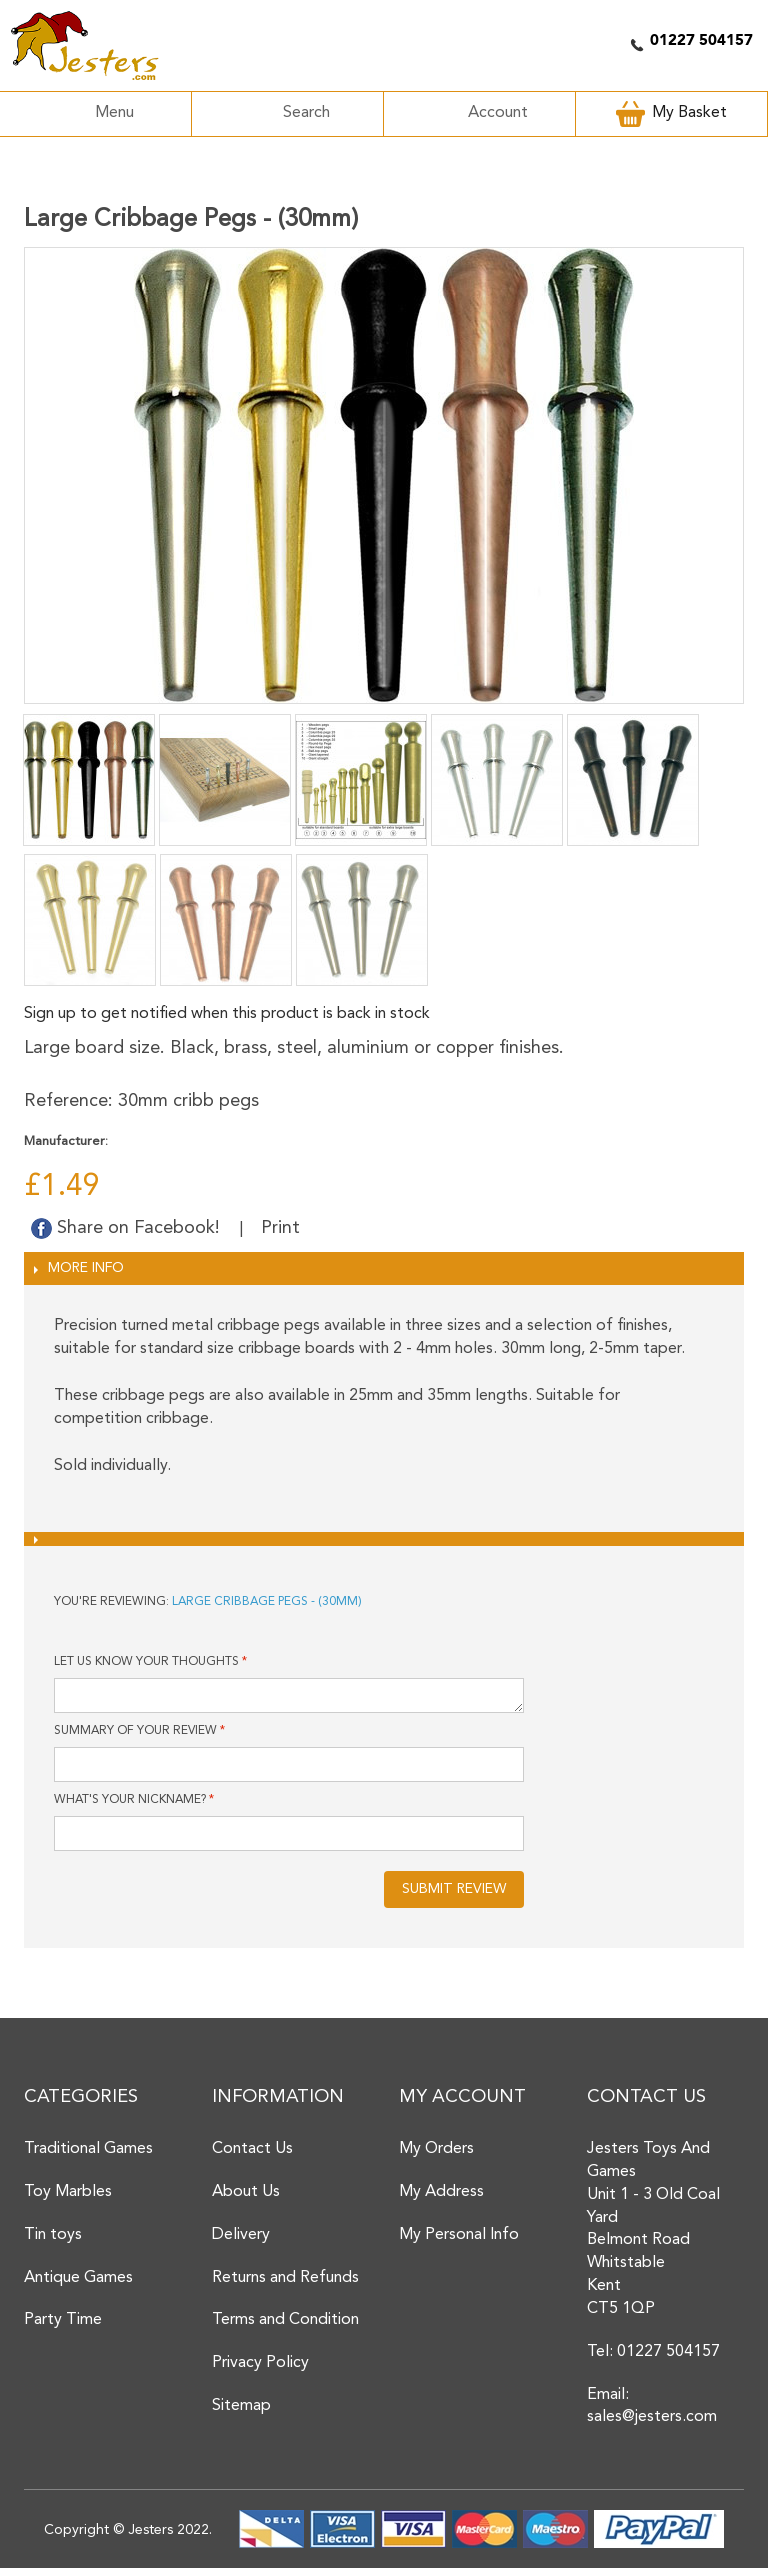 The width and height of the screenshot is (768, 2568). Describe the element at coordinates (227, 1014) in the screenshot. I see `Sign up to get notified when this product is back in stock` at that location.